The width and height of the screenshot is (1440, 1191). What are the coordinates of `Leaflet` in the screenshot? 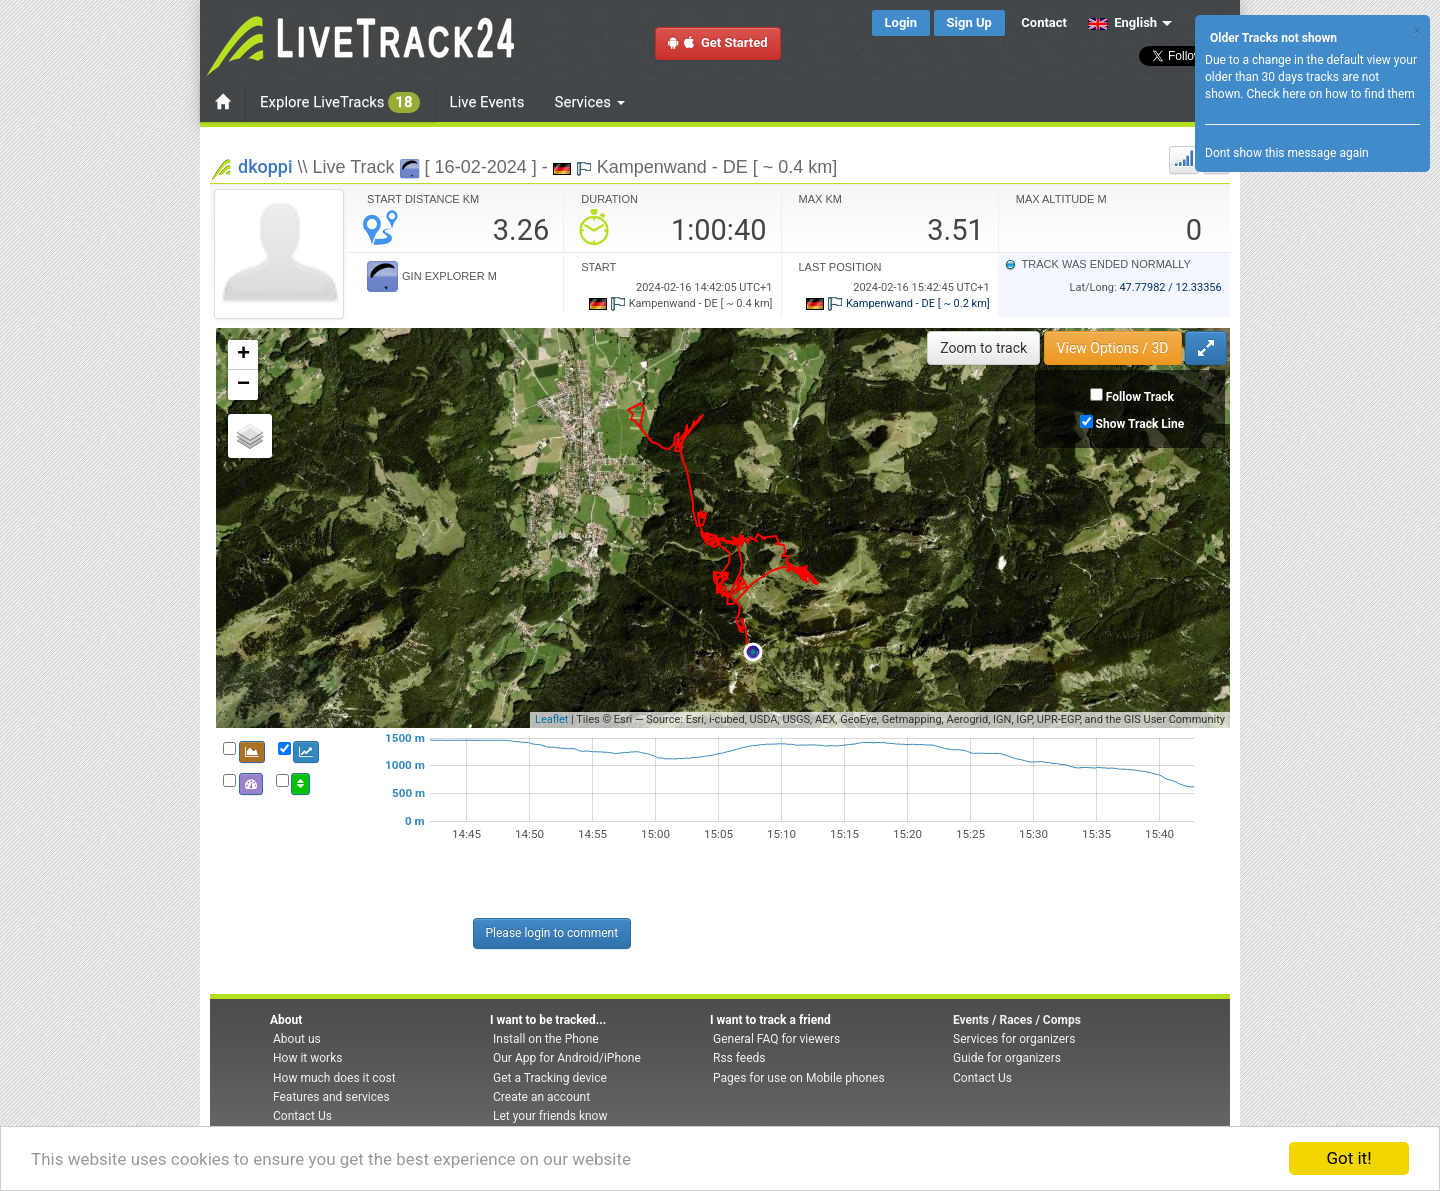 It's located at (551, 719).